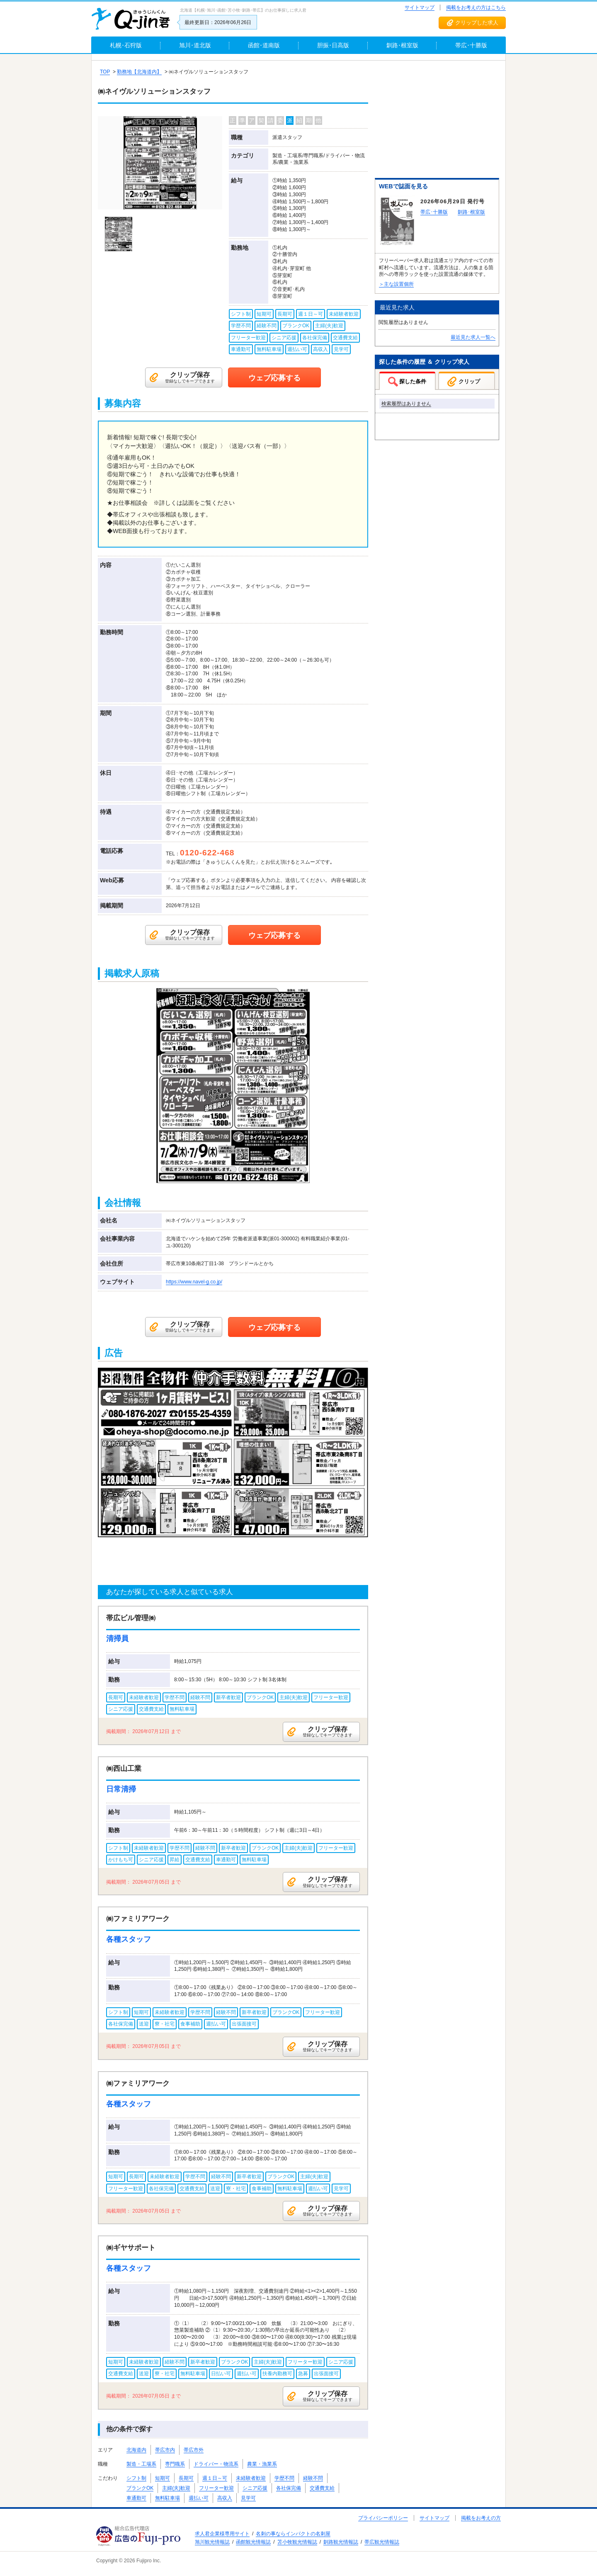 The image size is (597, 2576). What do you see at coordinates (288, 2488) in the screenshot?
I see `各社保完備` at bounding box center [288, 2488].